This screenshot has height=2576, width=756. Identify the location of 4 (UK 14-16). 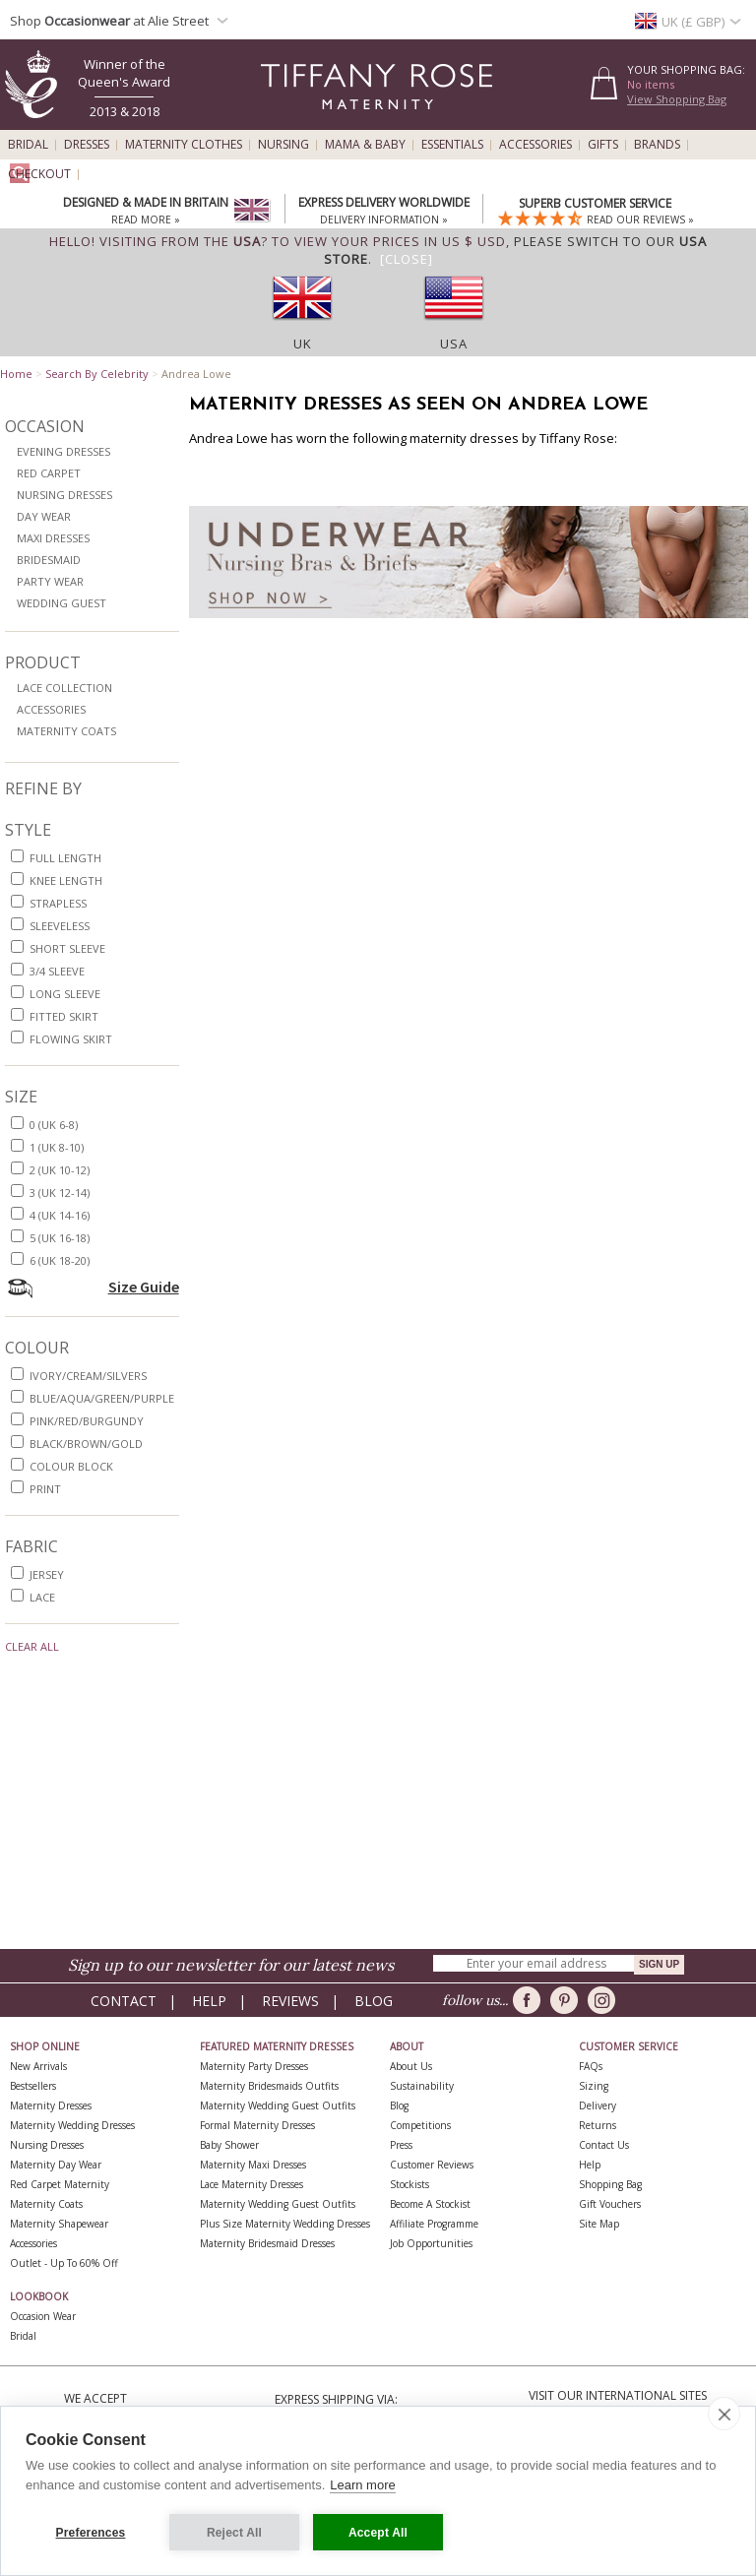
(60, 1215).